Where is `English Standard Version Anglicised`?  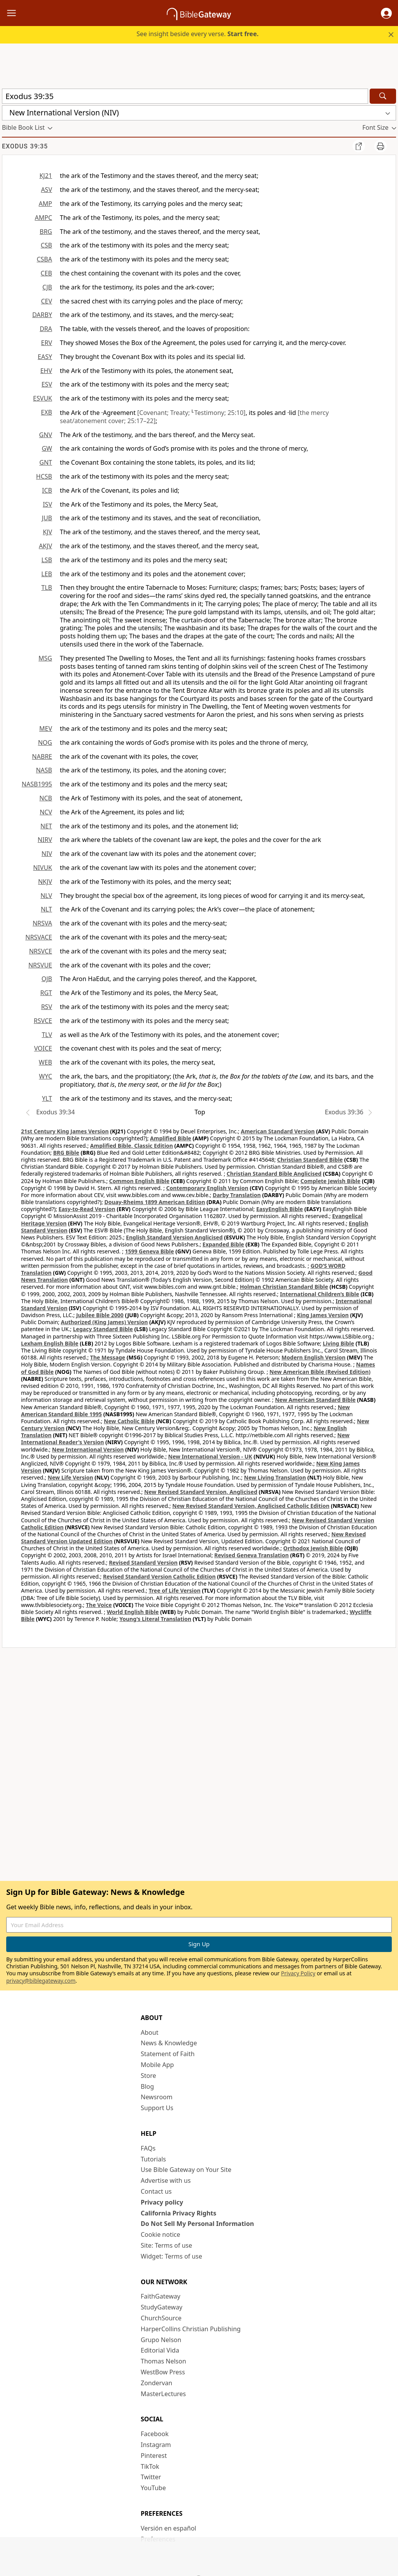 English Standard Version Anglicised is located at coordinates (174, 1237).